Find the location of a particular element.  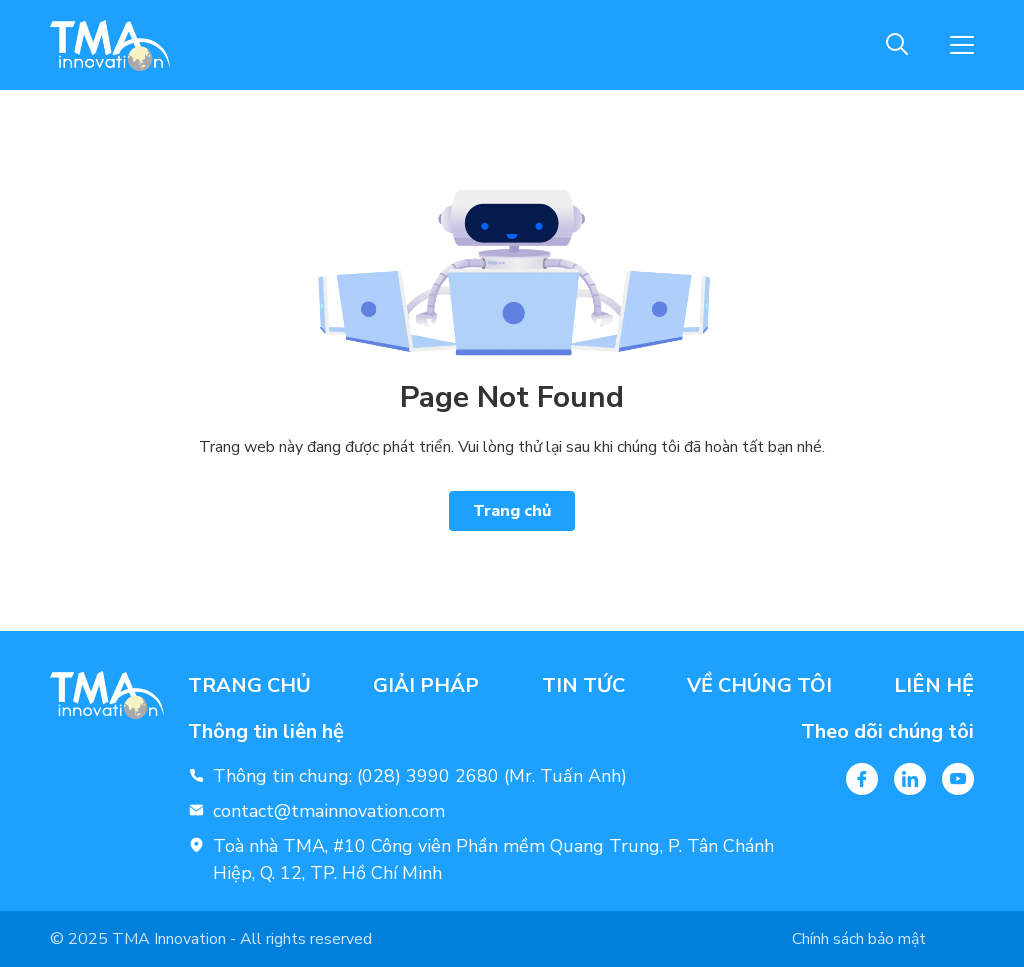

Tin tức is located at coordinates (583, 685).